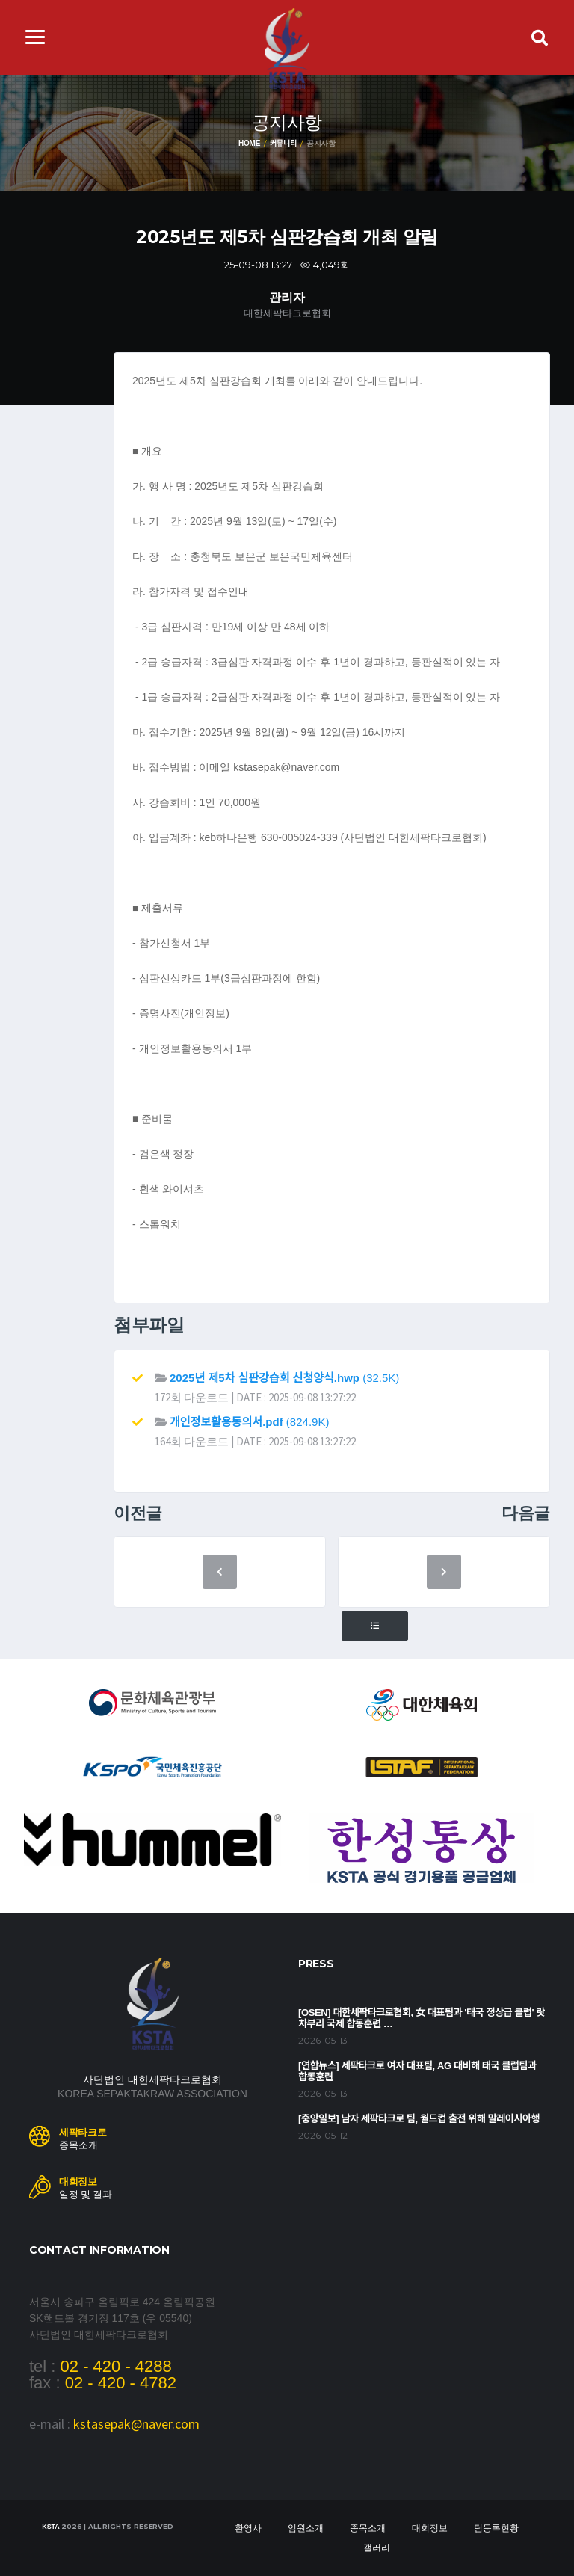 This screenshot has height=2576, width=574. Describe the element at coordinates (430, 2528) in the screenshot. I see `대회정보` at that location.